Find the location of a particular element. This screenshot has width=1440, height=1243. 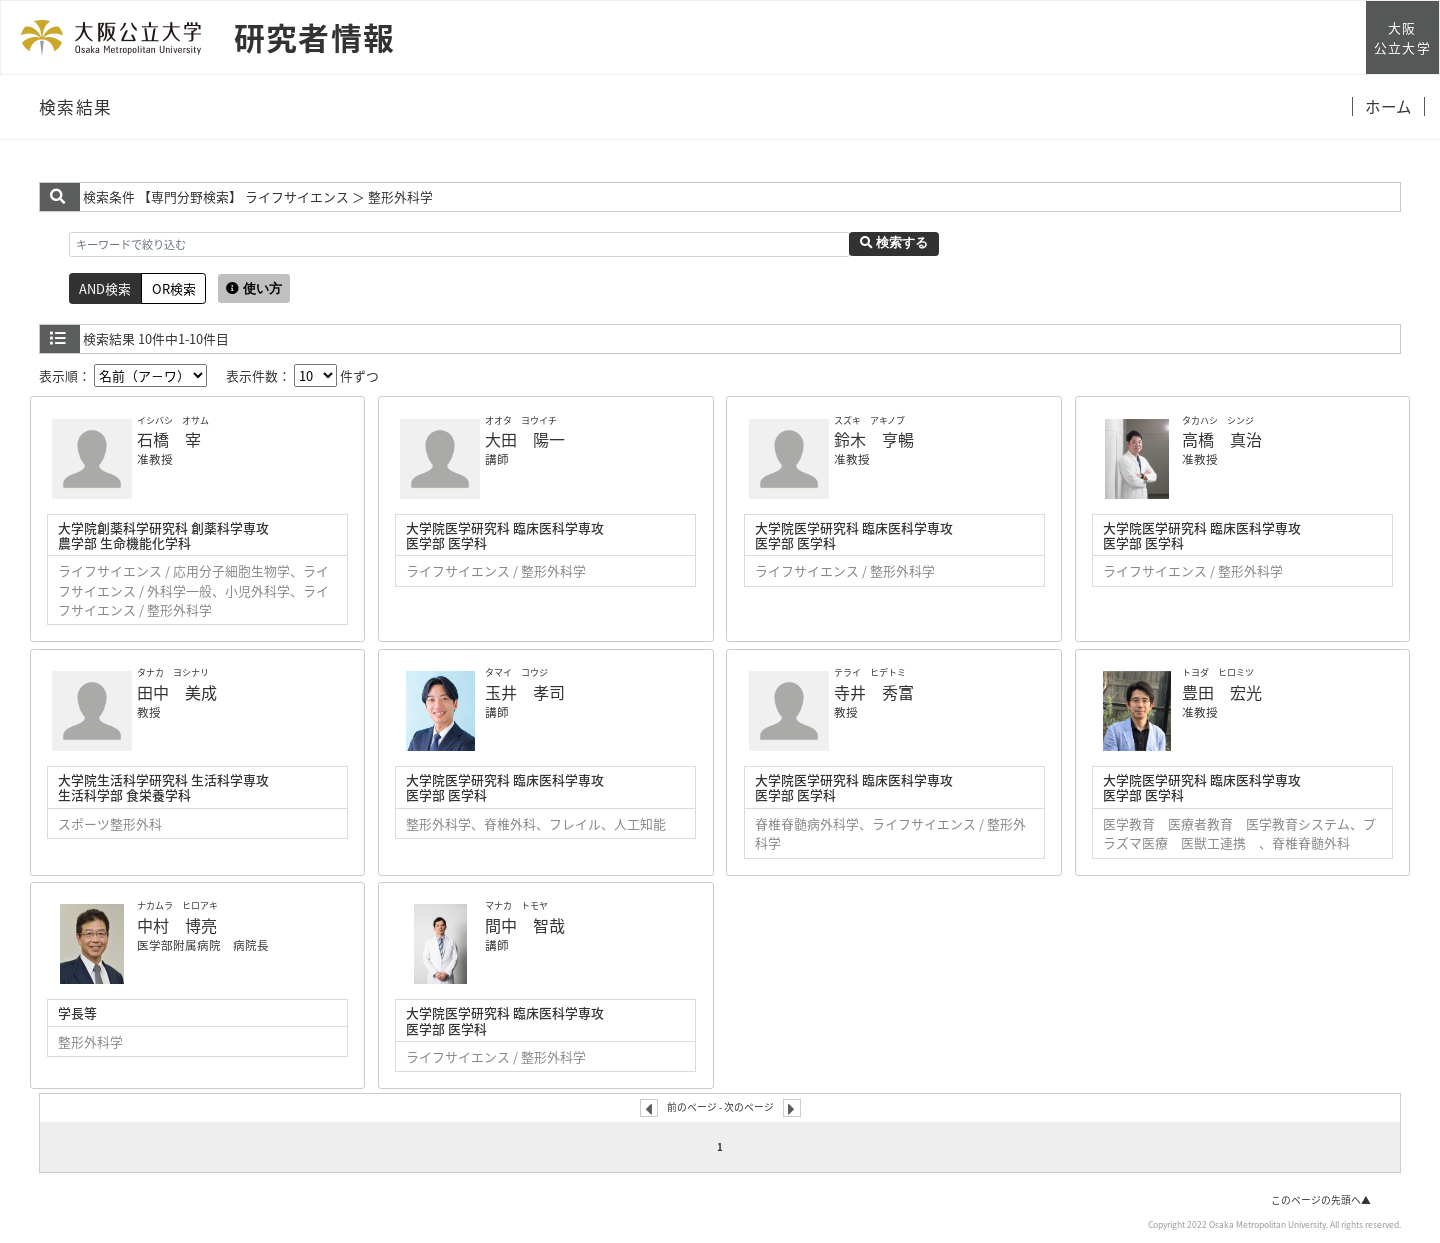

豊田 宏光 is located at coordinates (1222, 692).